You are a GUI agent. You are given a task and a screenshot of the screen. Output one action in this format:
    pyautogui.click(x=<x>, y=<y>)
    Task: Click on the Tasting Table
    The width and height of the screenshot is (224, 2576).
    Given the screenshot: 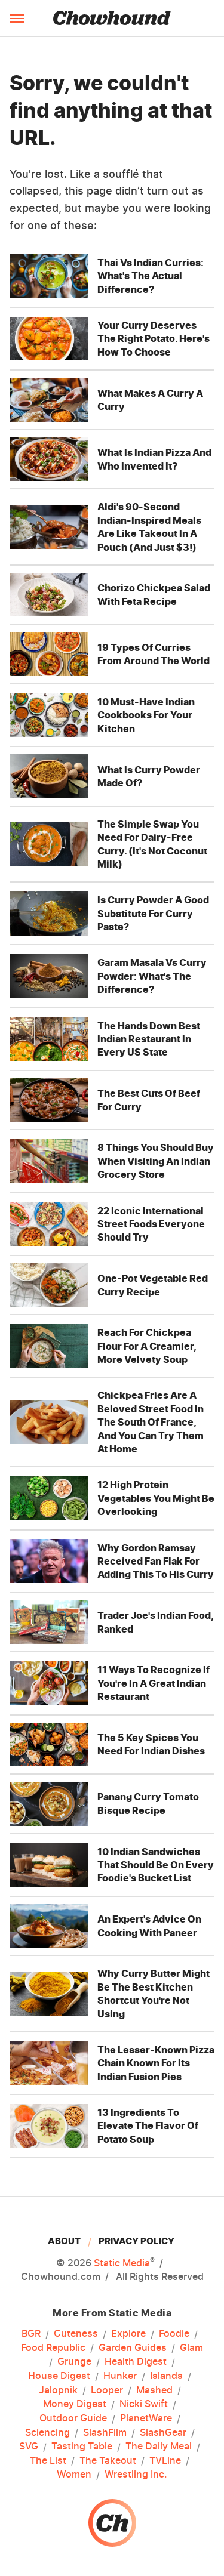 What is the action you would take?
    pyautogui.click(x=81, y=2446)
    